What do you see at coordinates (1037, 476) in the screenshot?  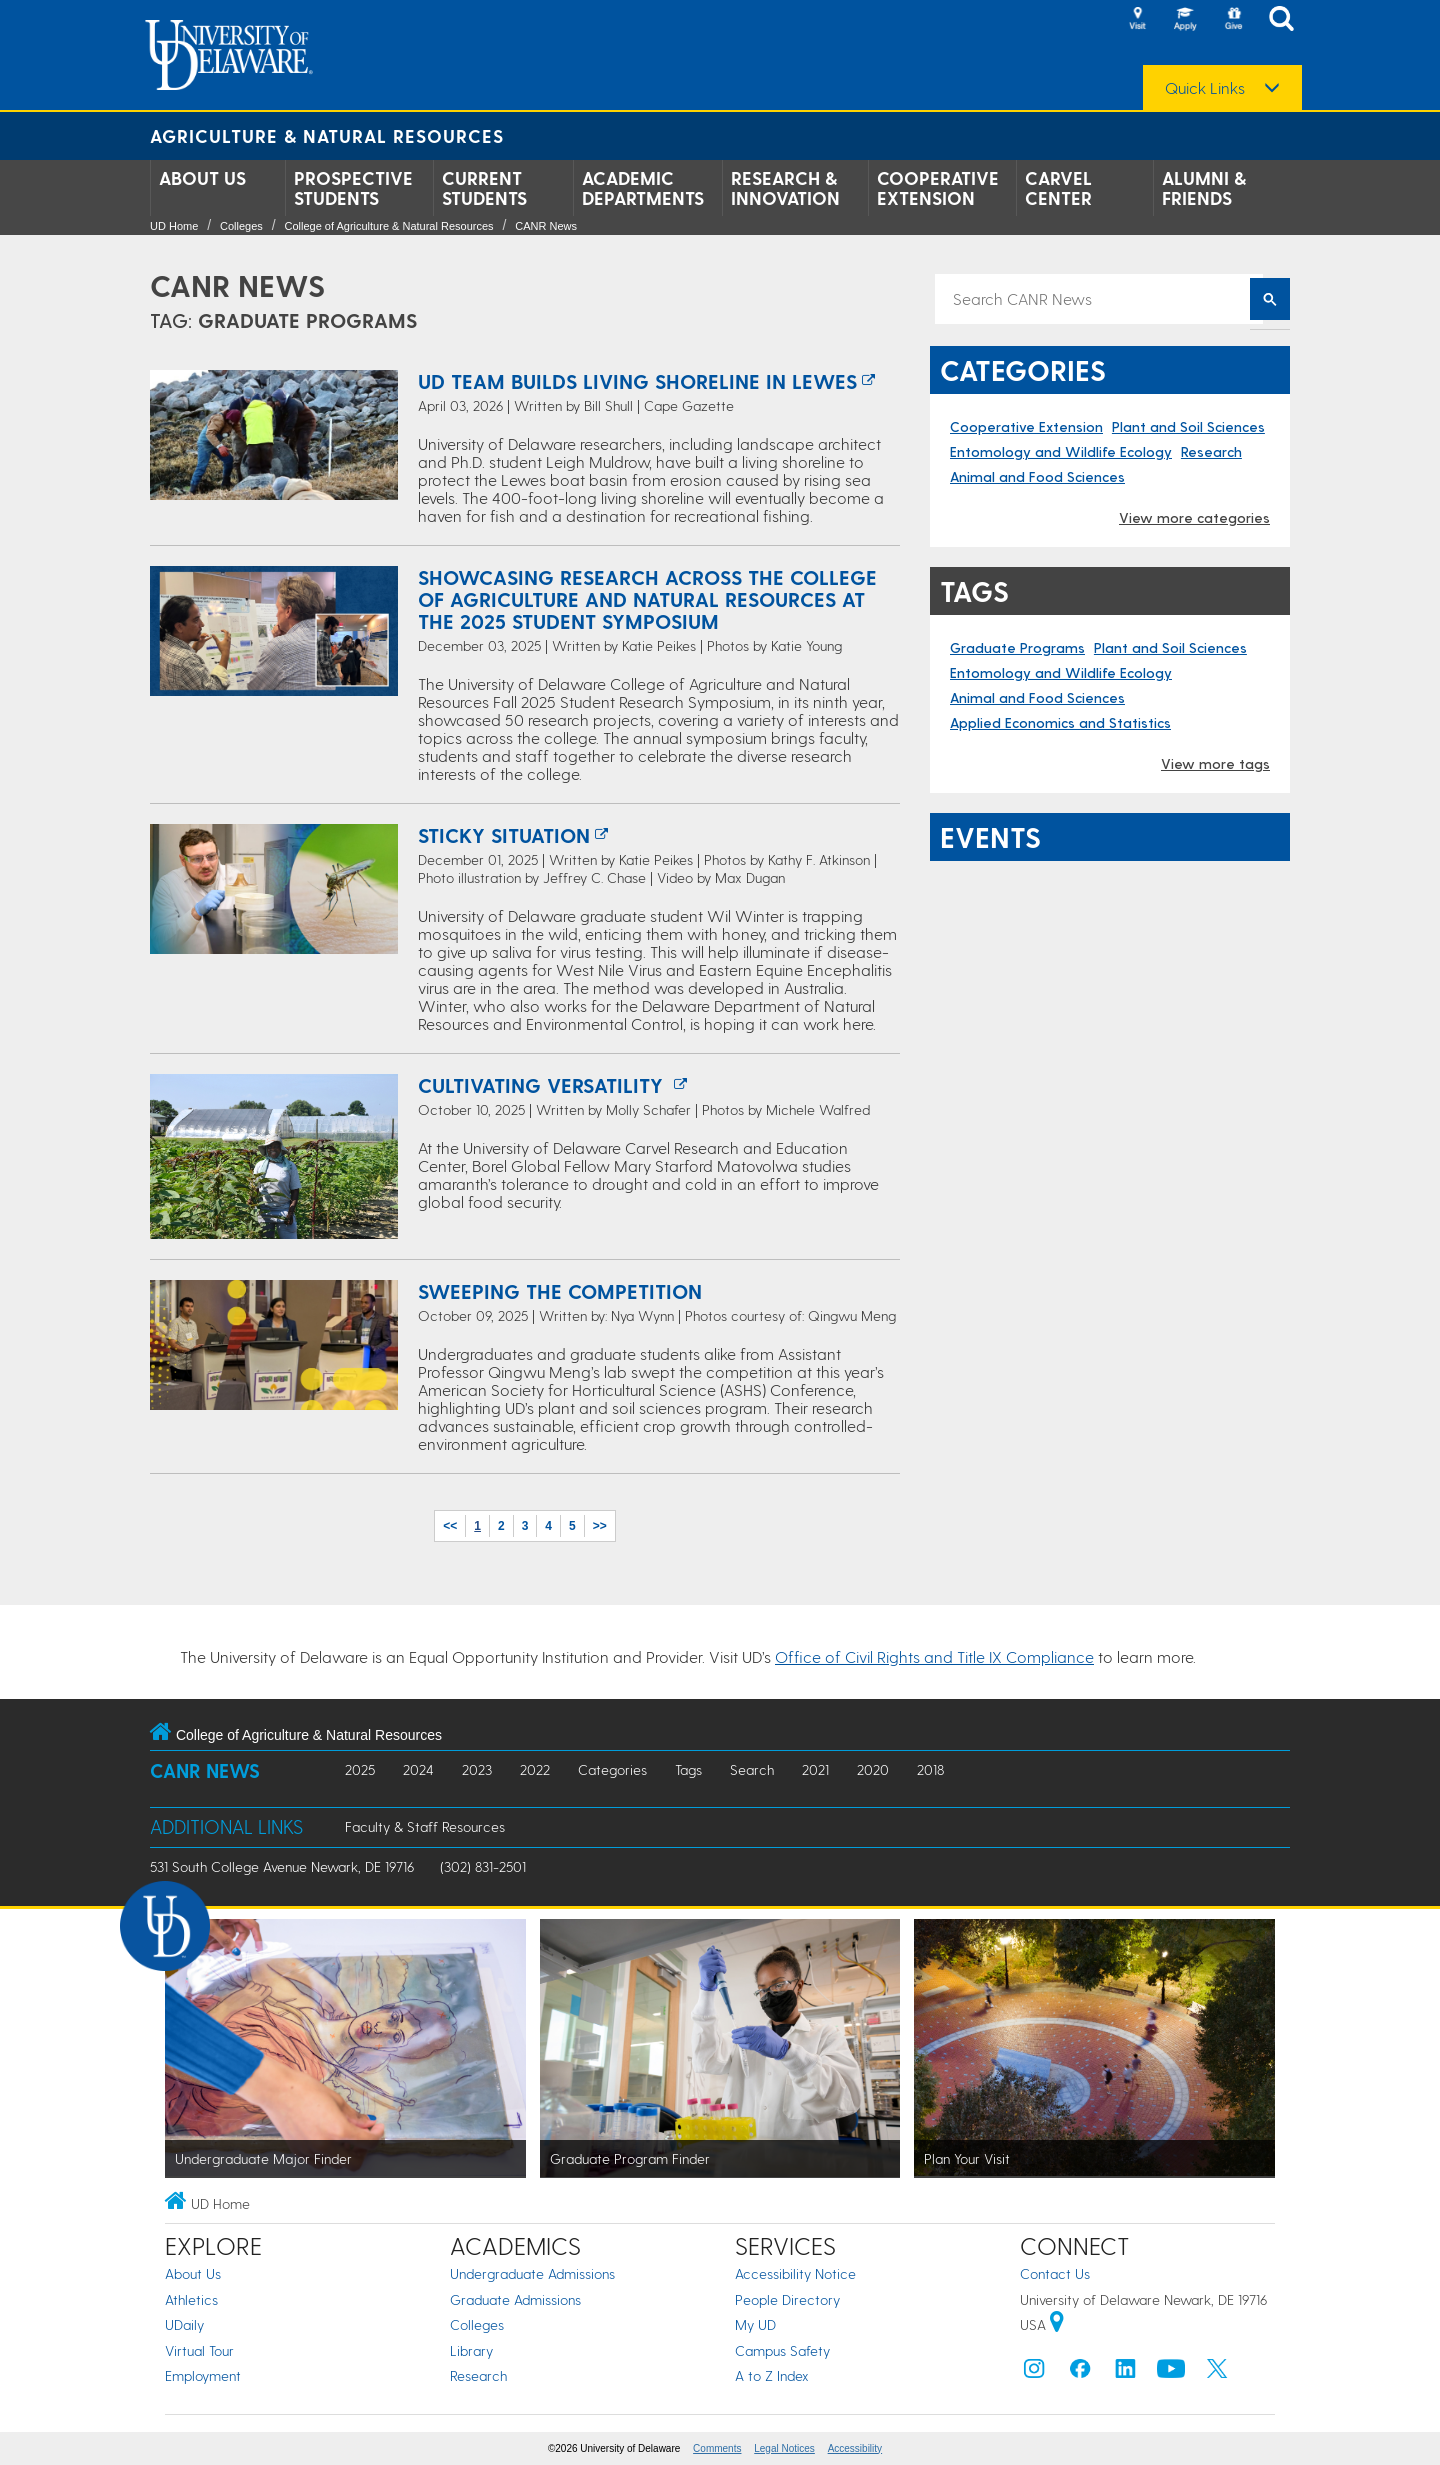 I see `Animal and Food Sciences` at bounding box center [1037, 476].